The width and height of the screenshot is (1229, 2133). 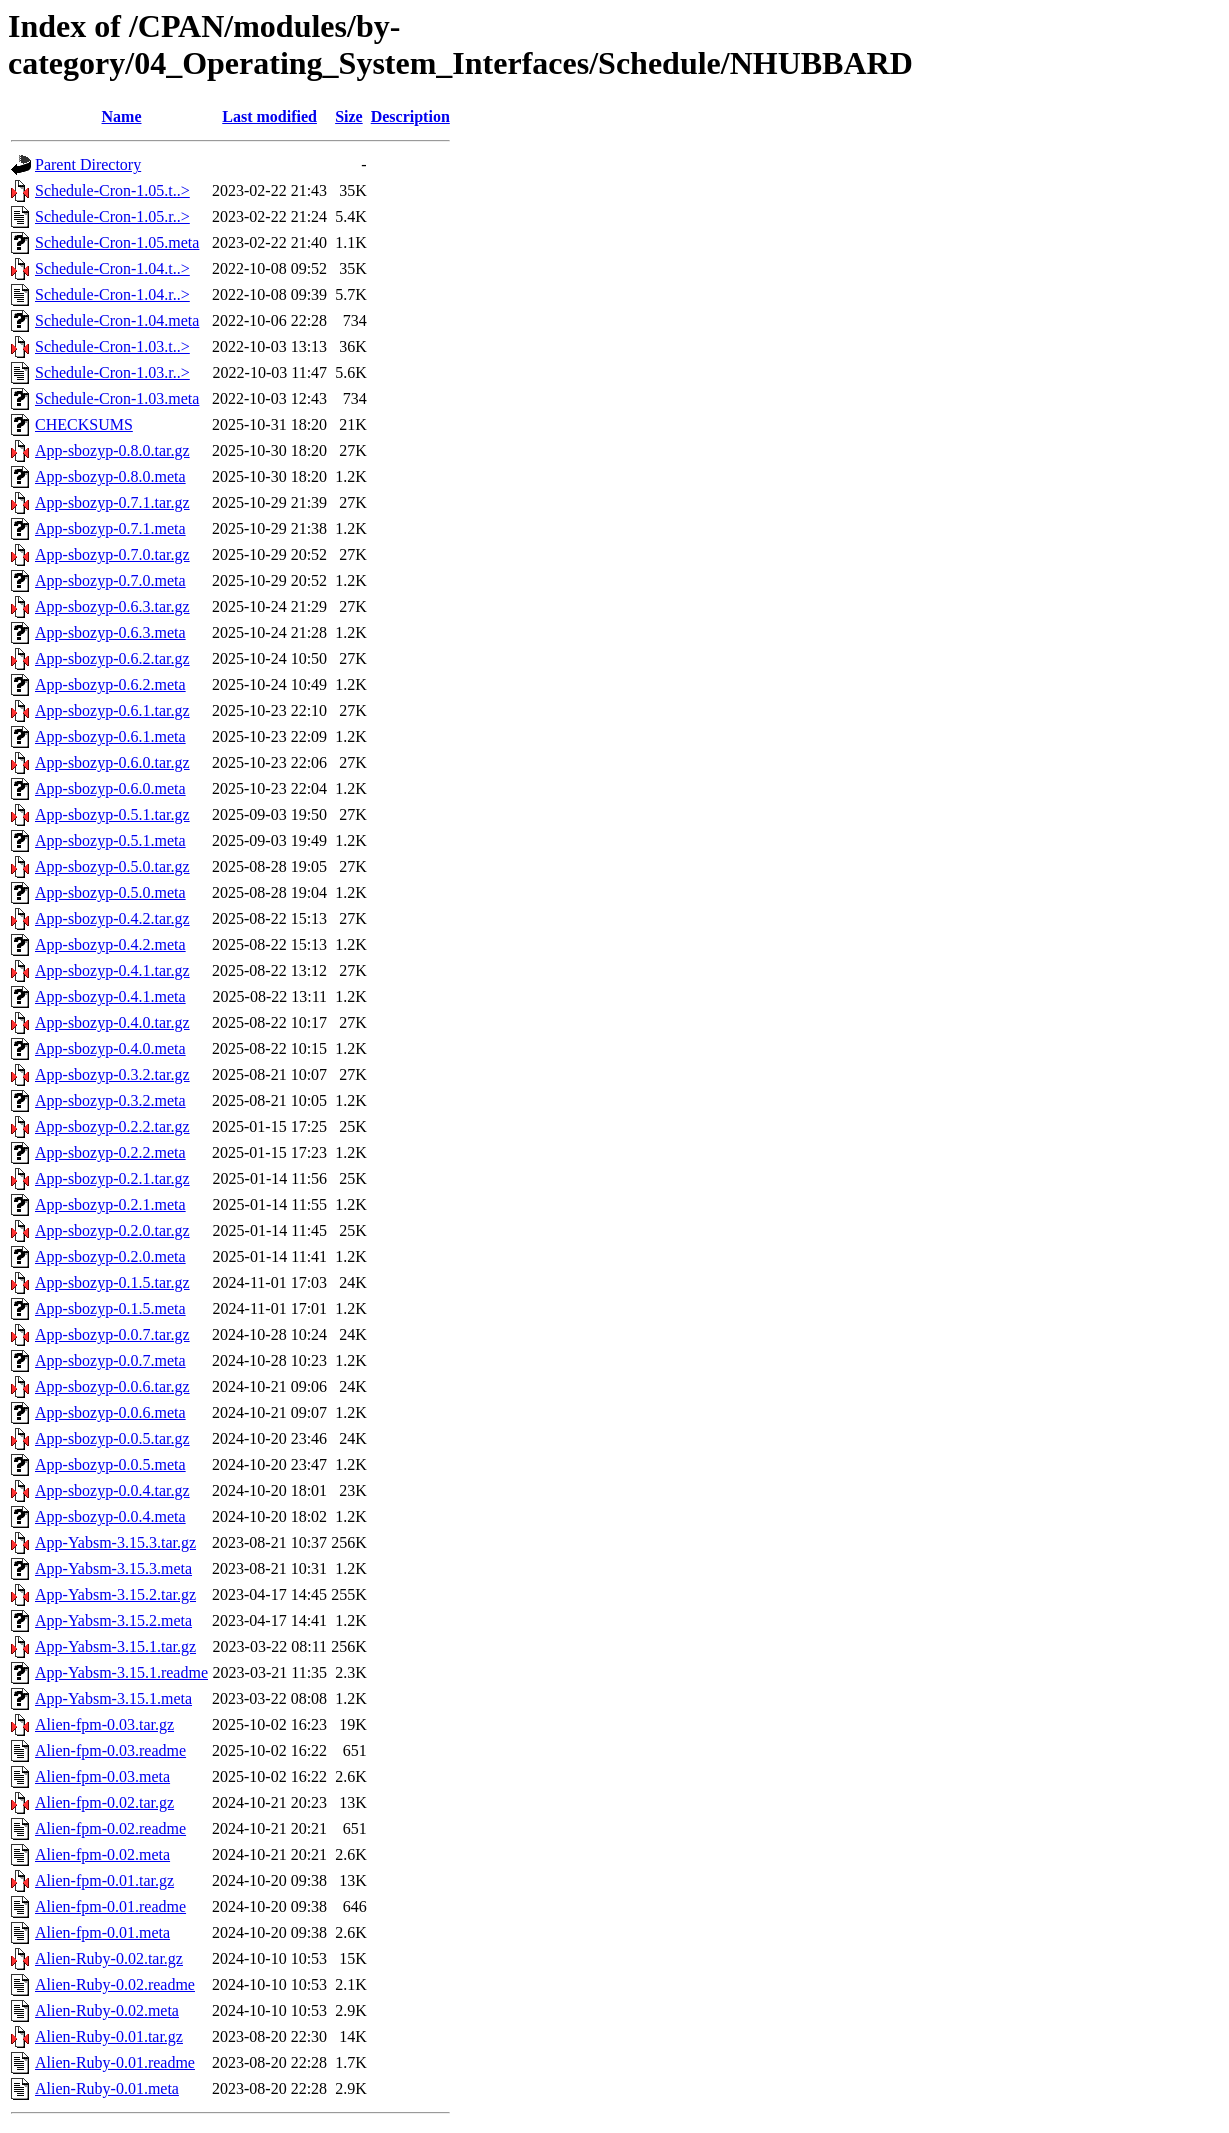 I want to click on App-sbozyp-0.2.1.meta, so click(x=110, y=1204).